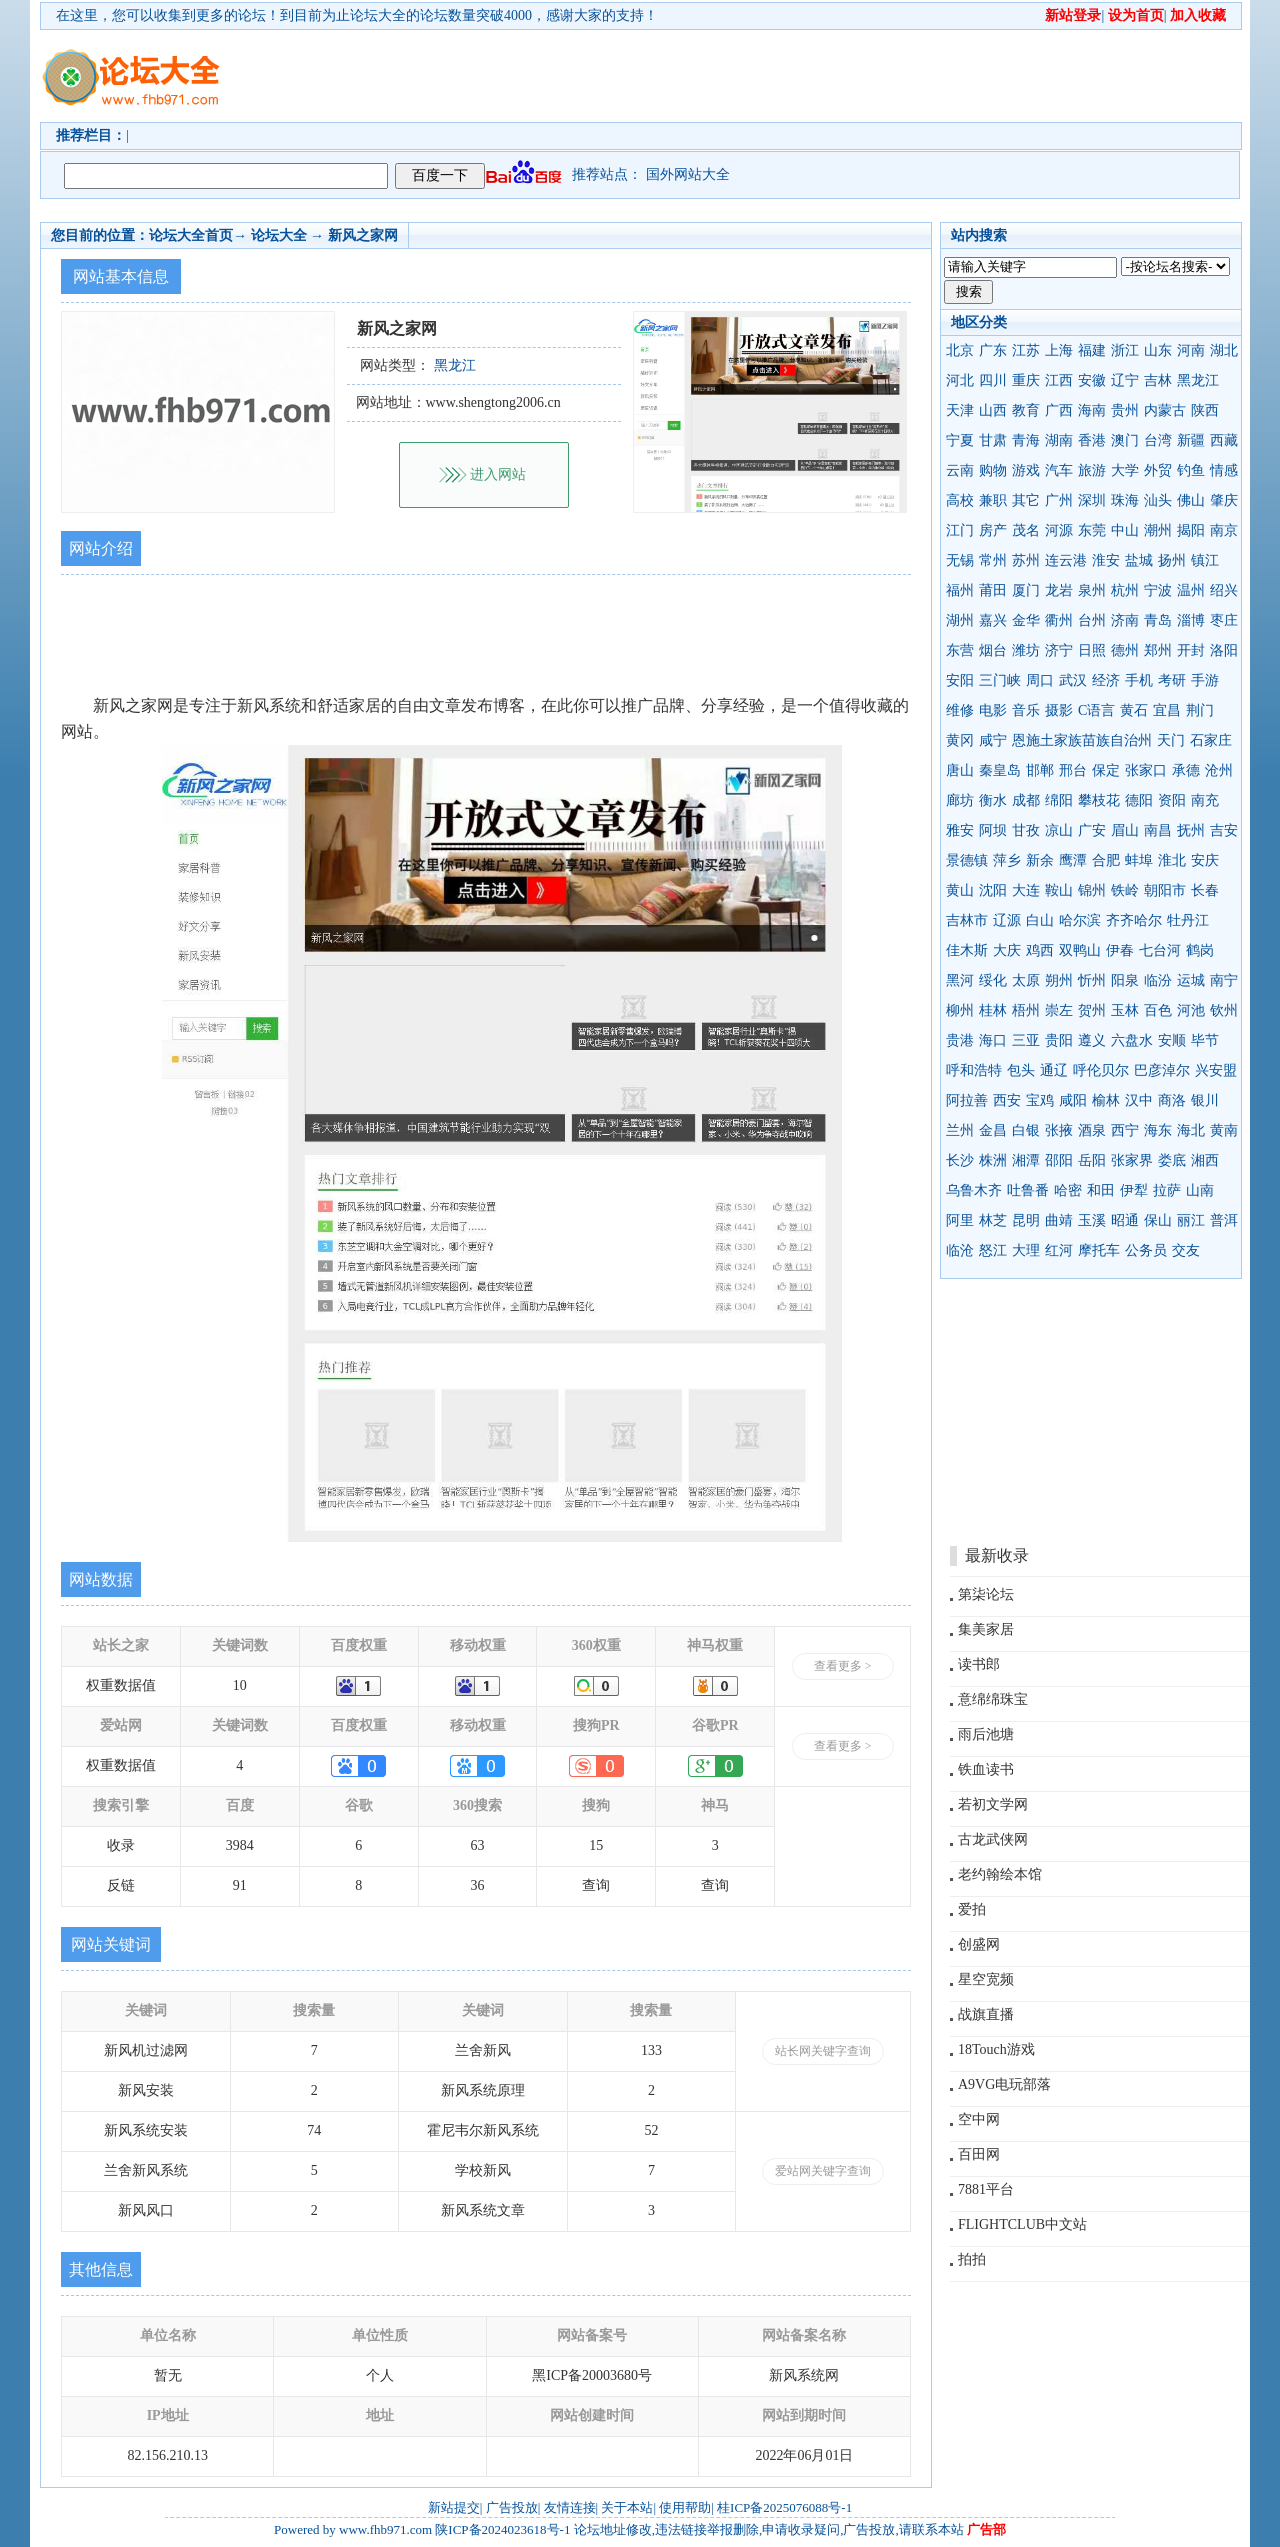  I want to click on 铁血读书, so click(986, 1769).